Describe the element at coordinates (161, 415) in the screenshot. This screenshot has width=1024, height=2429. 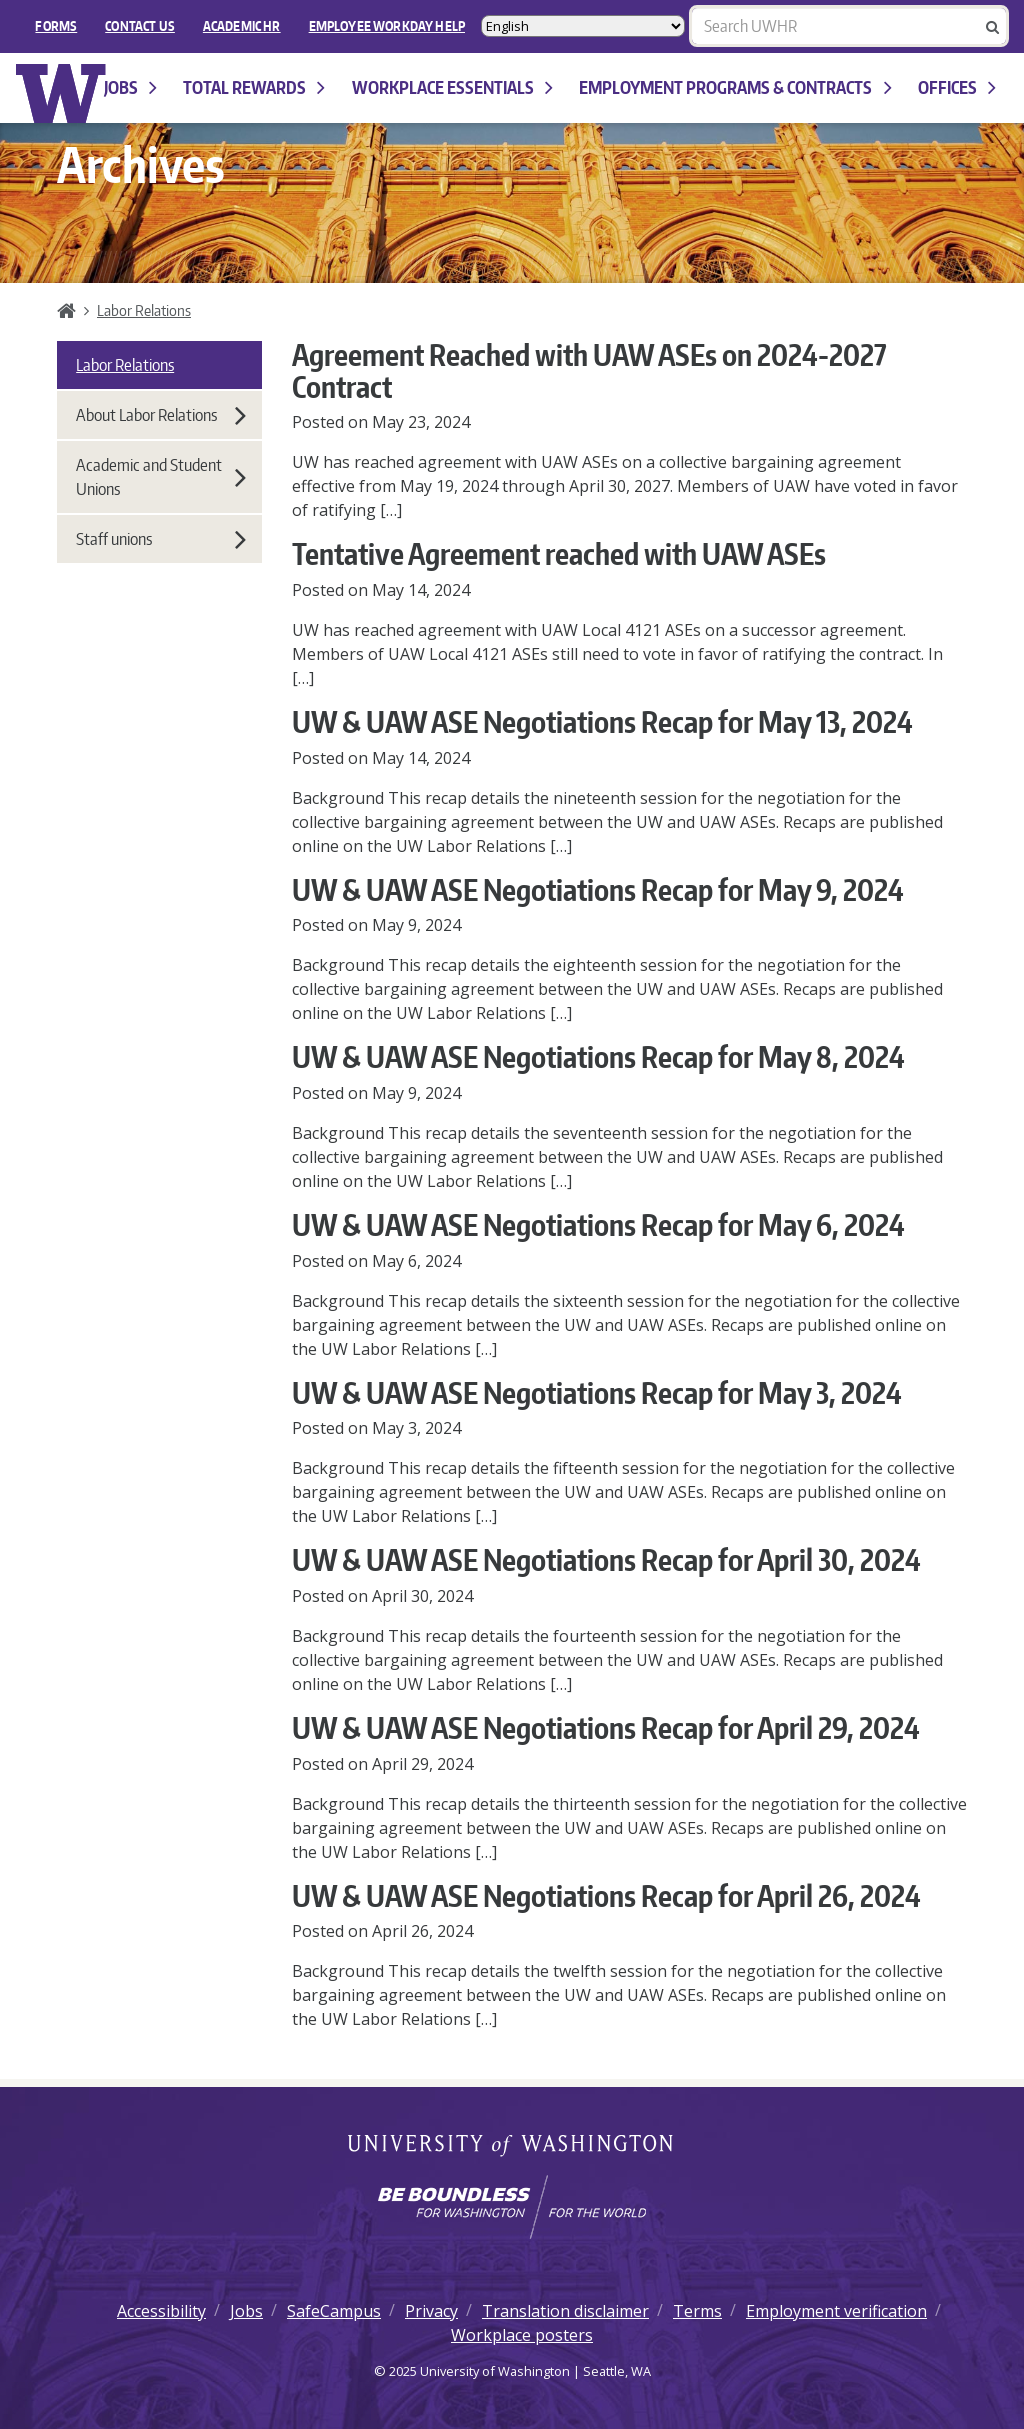
I see `About Labor Relations` at that location.